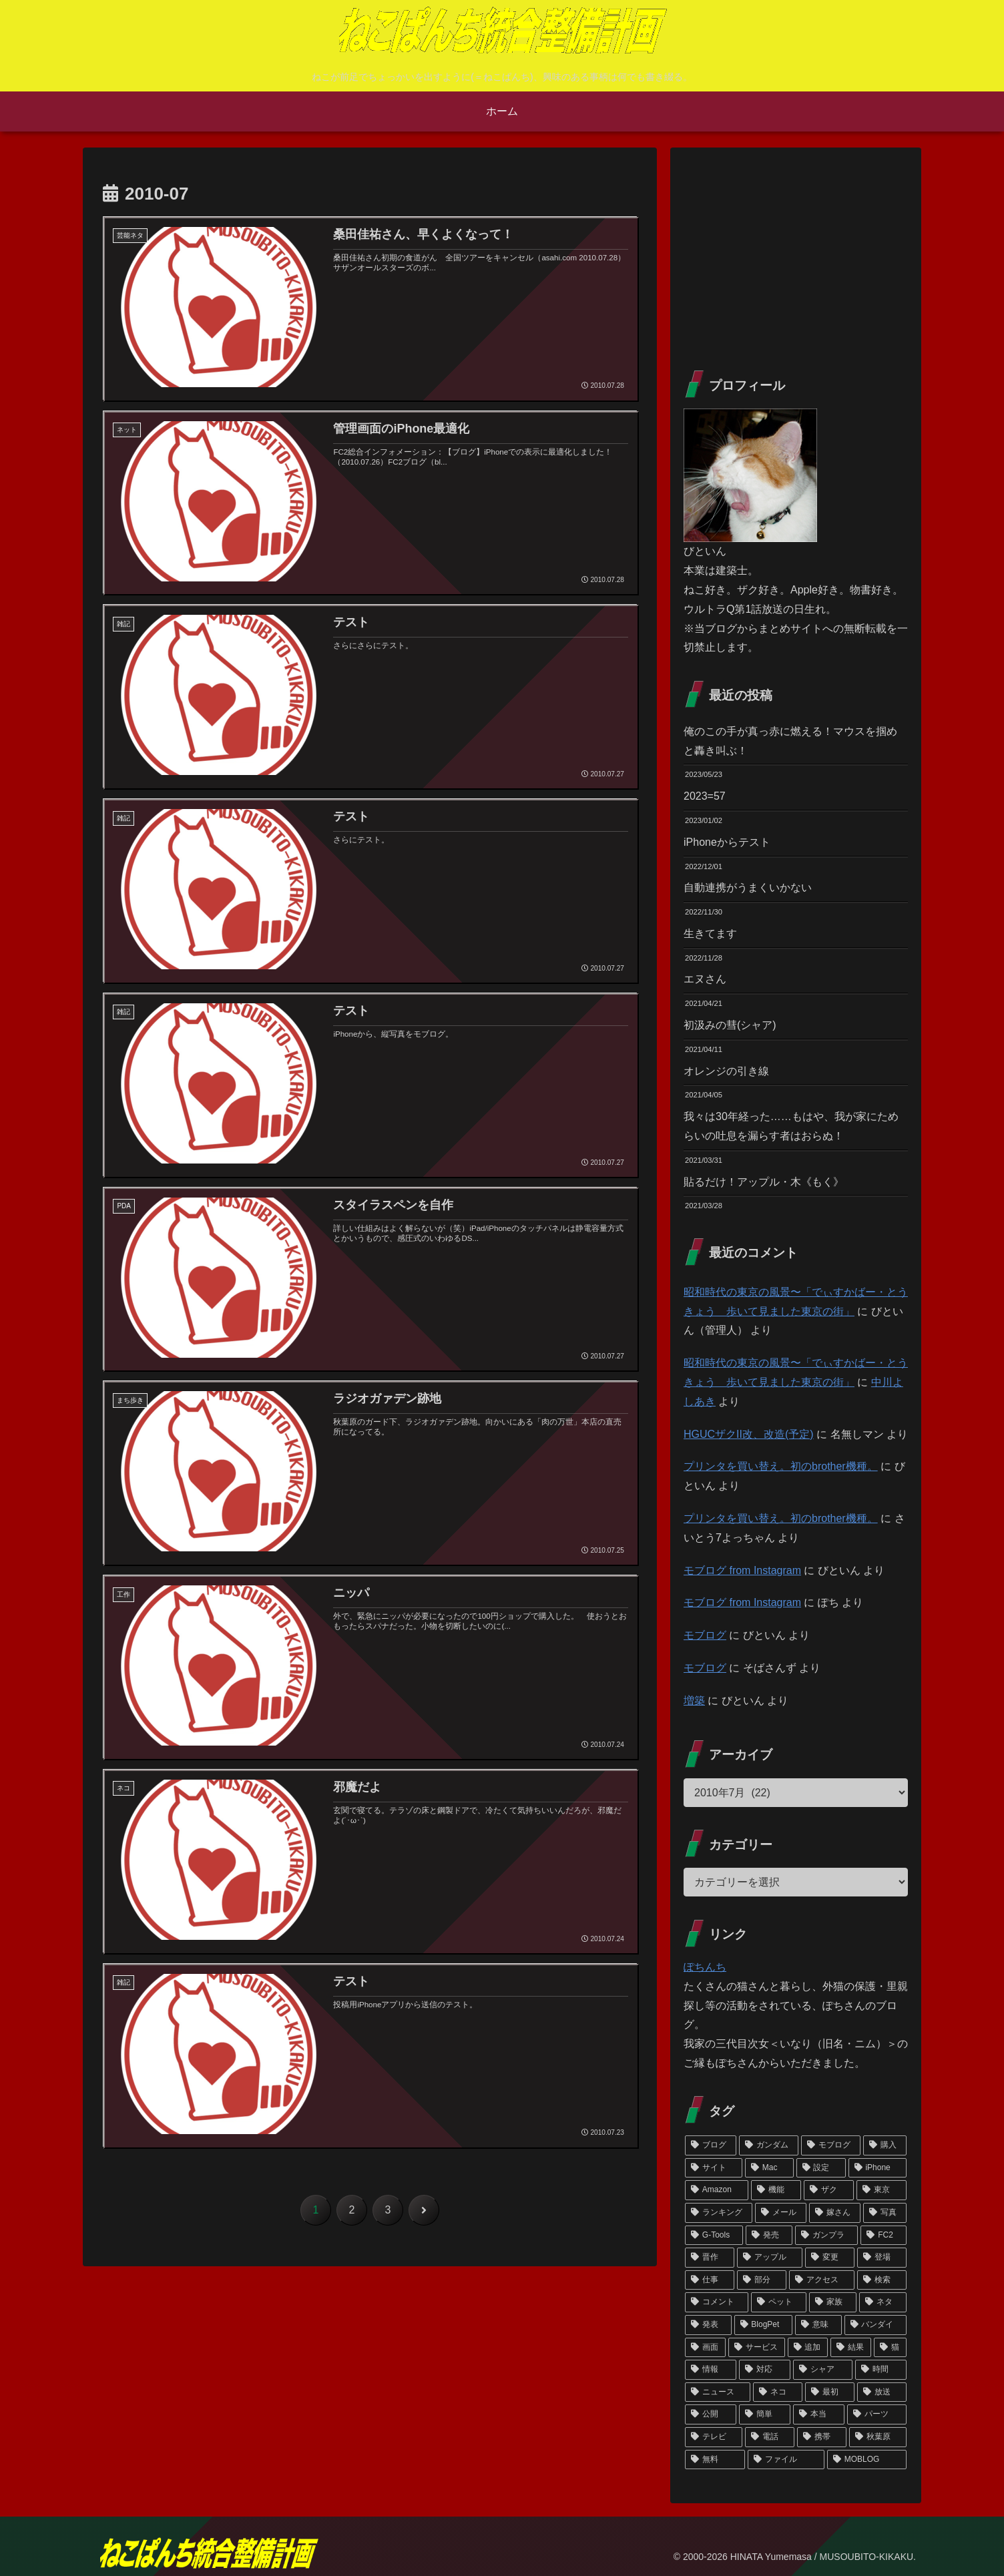 Image resolution: width=1004 pixels, height=2576 pixels. Describe the element at coordinates (875, 2325) in the screenshot. I see `[バンダイ (139個の項目)]` at that location.